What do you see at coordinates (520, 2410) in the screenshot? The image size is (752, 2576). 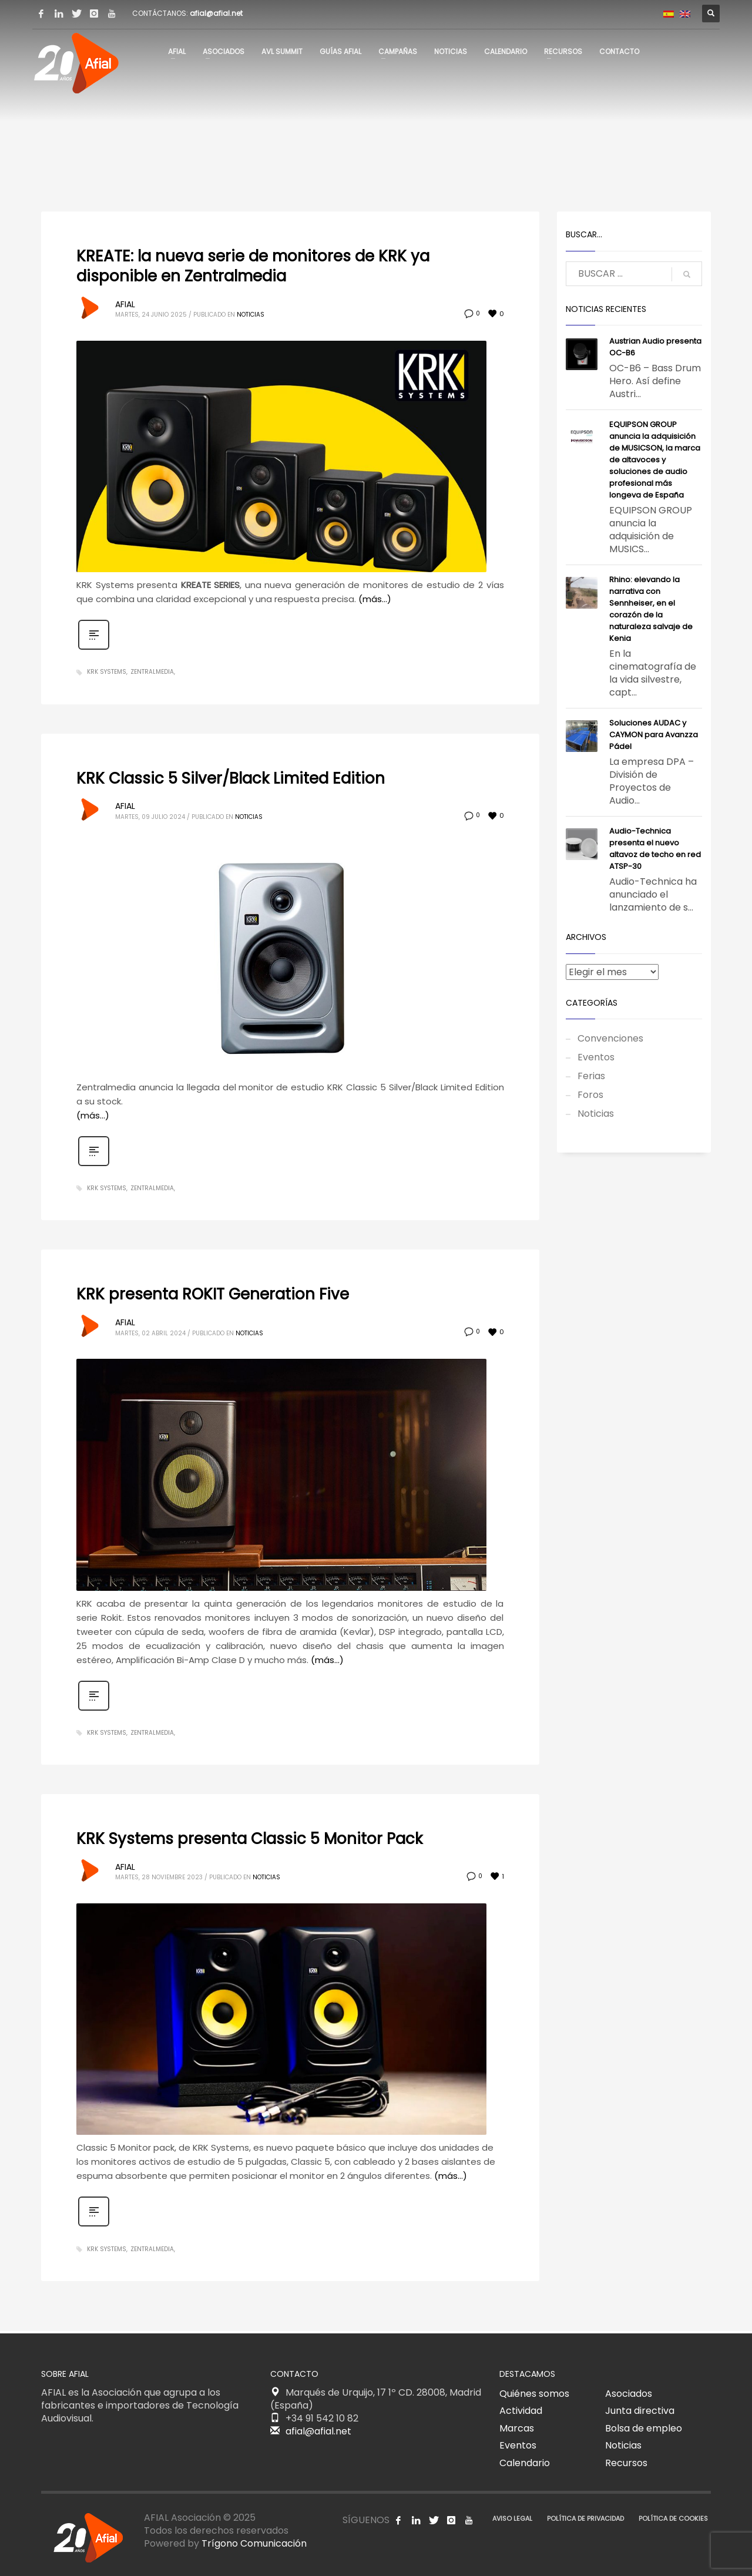 I see `Actividad` at bounding box center [520, 2410].